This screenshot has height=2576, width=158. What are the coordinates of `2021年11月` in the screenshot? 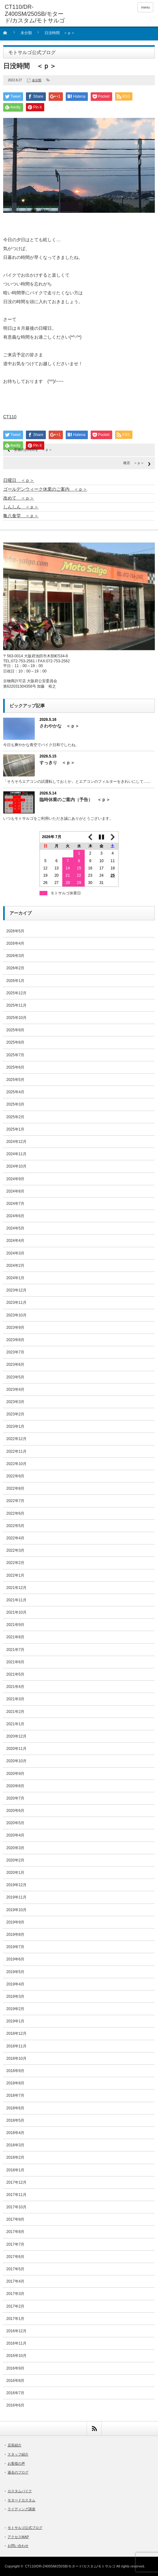 It's located at (16, 1600).